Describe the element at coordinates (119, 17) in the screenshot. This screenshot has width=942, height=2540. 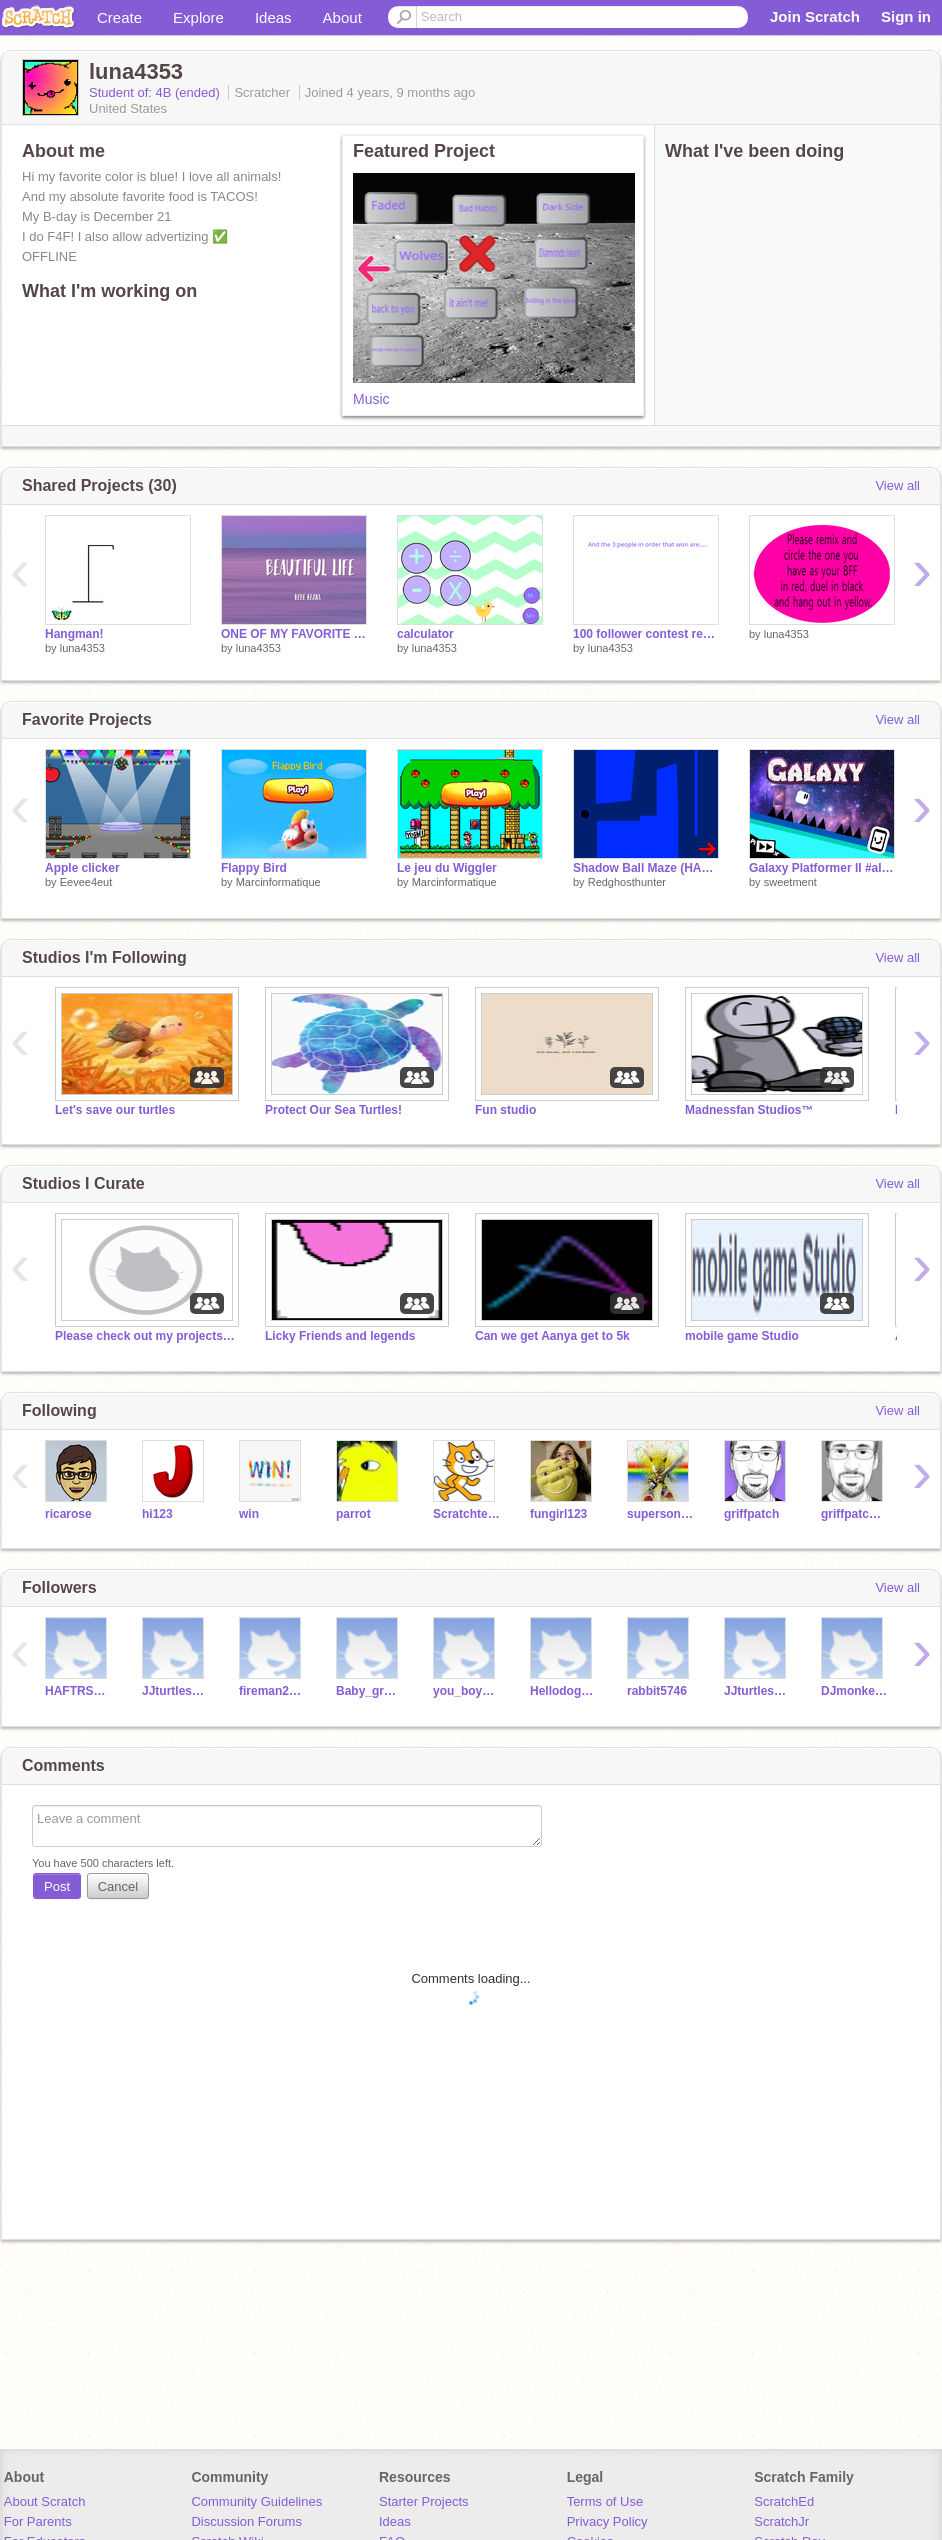
I see `Create` at that location.